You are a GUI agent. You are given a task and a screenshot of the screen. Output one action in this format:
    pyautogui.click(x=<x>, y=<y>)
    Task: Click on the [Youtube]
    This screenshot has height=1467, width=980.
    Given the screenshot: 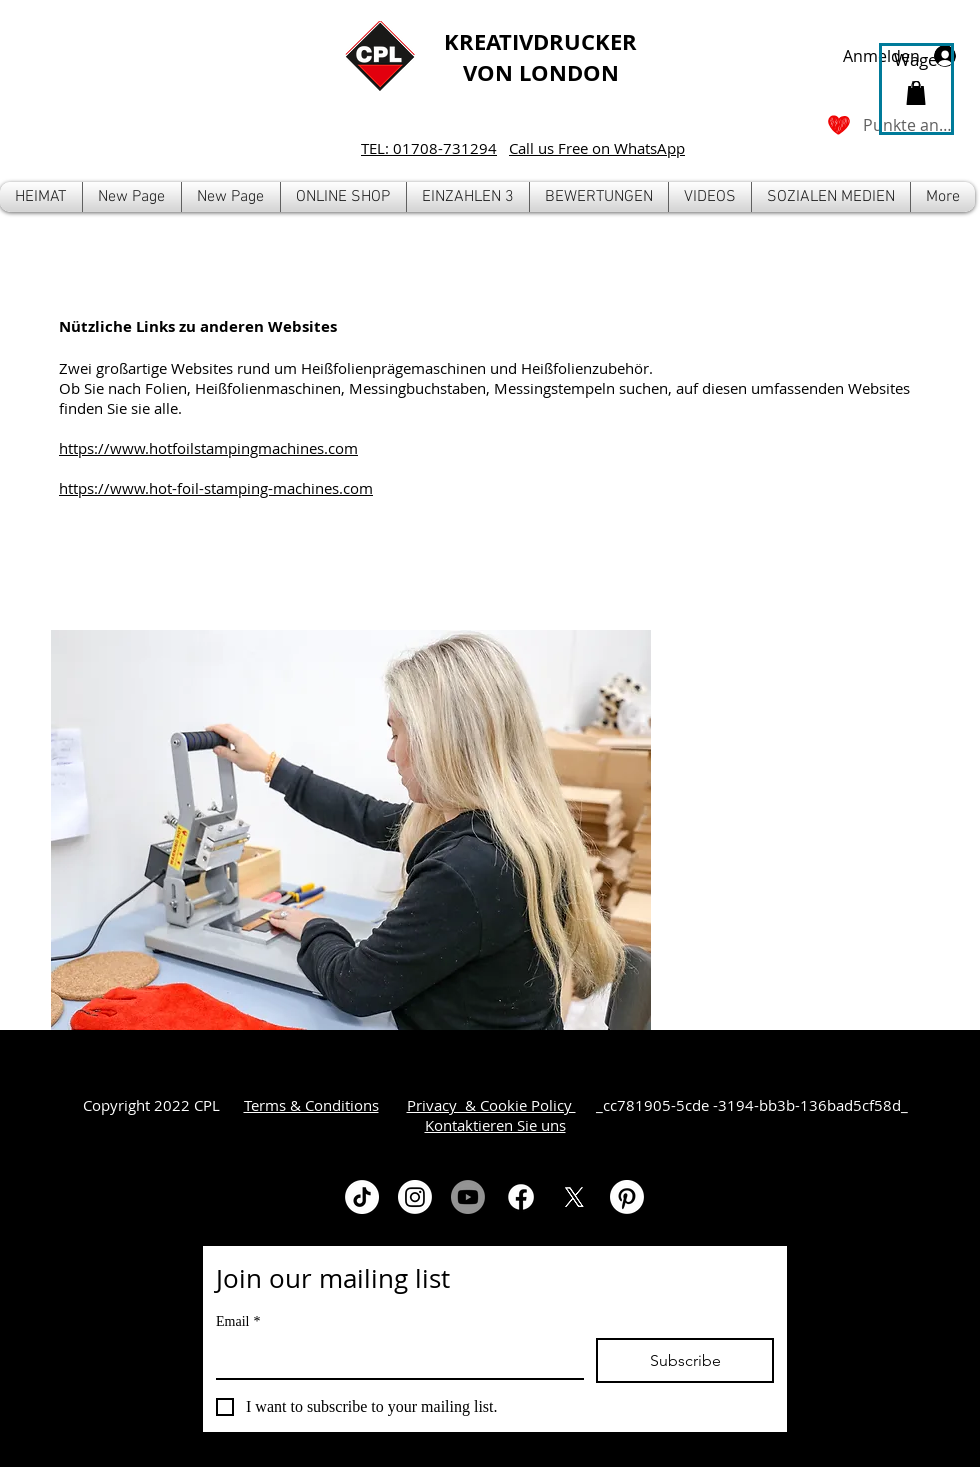 What is the action you would take?
    pyautogui.click(x=468, y=1197)
    